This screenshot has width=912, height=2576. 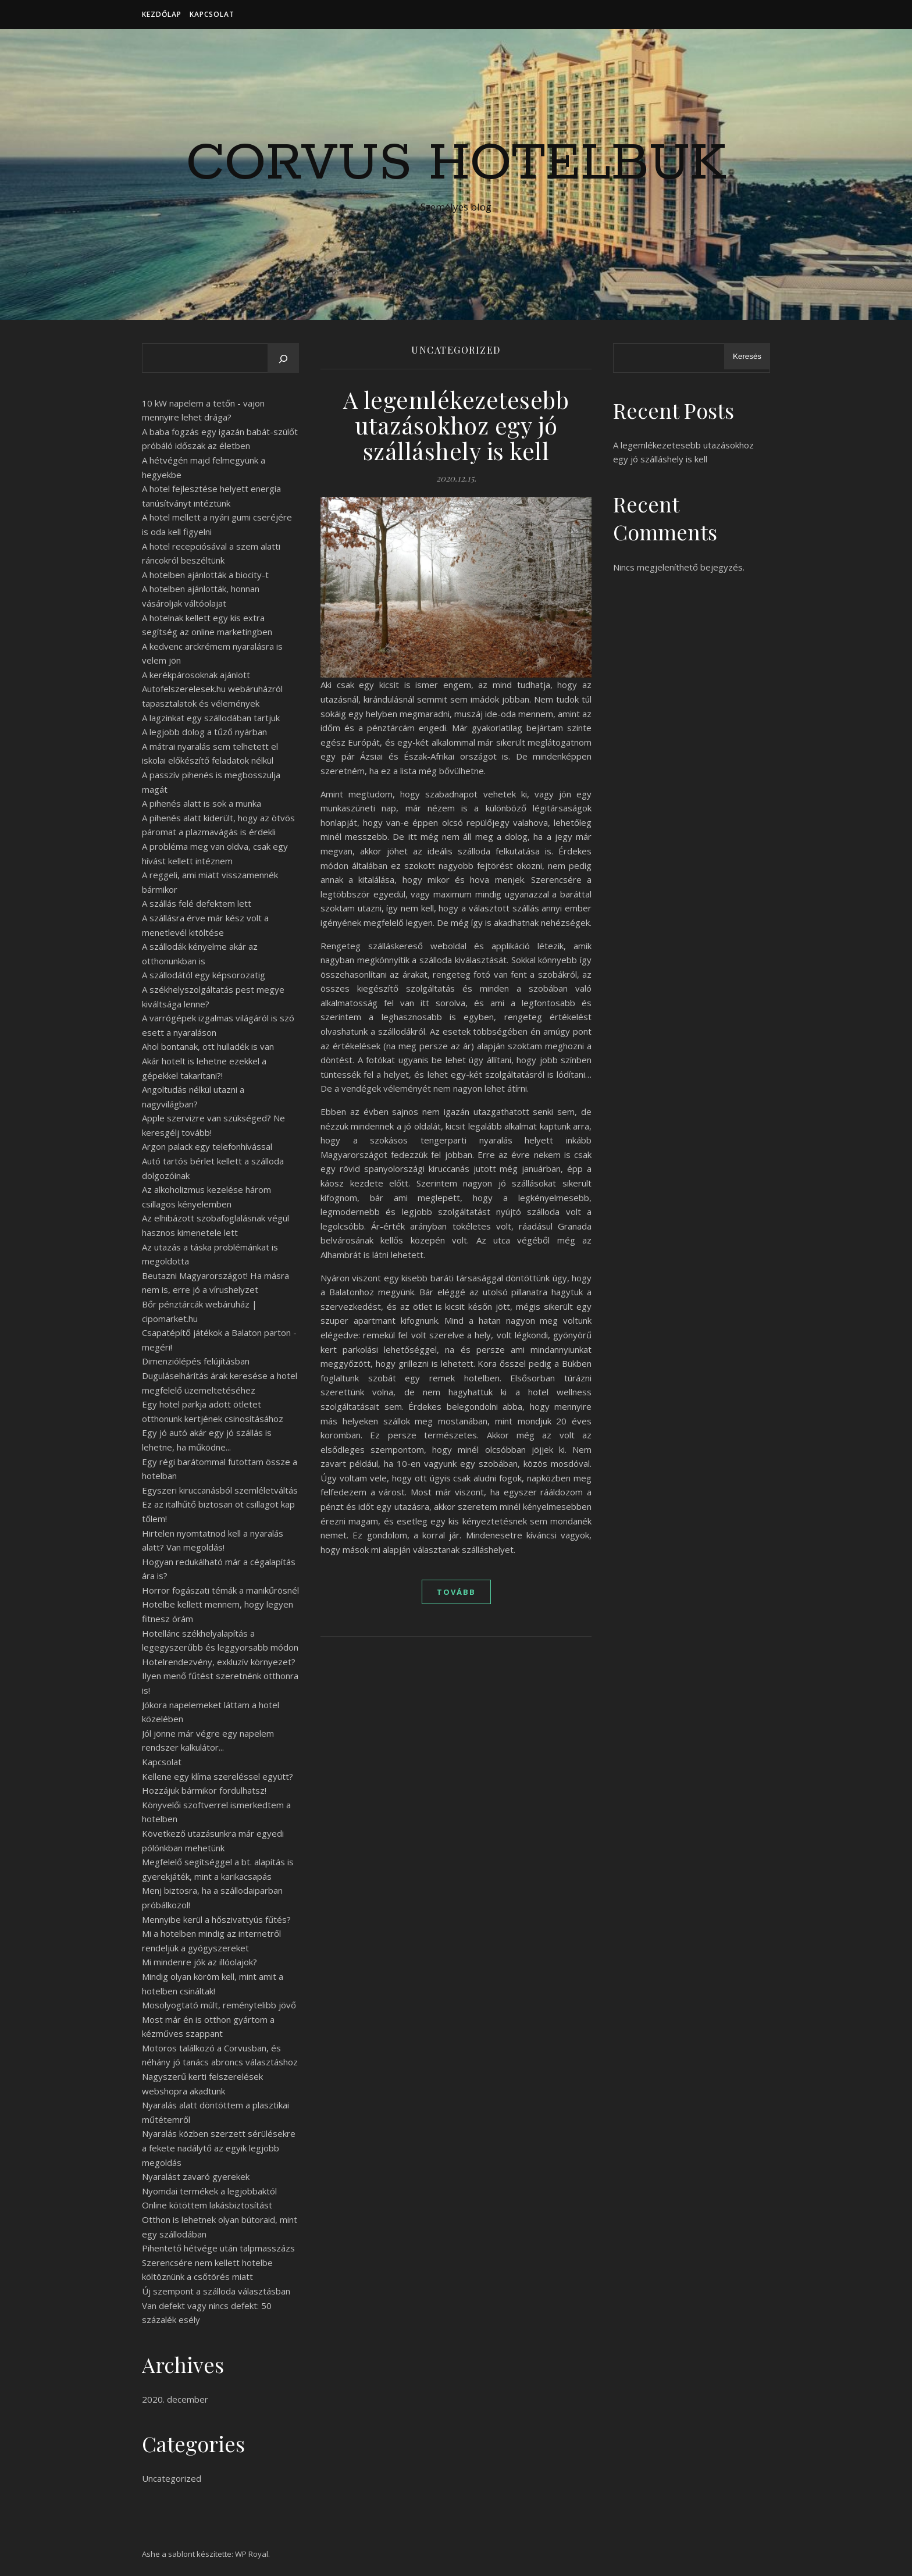 I want to click on Pihentető hétvége után talpmasszázs, so click(x=218, y=2248).